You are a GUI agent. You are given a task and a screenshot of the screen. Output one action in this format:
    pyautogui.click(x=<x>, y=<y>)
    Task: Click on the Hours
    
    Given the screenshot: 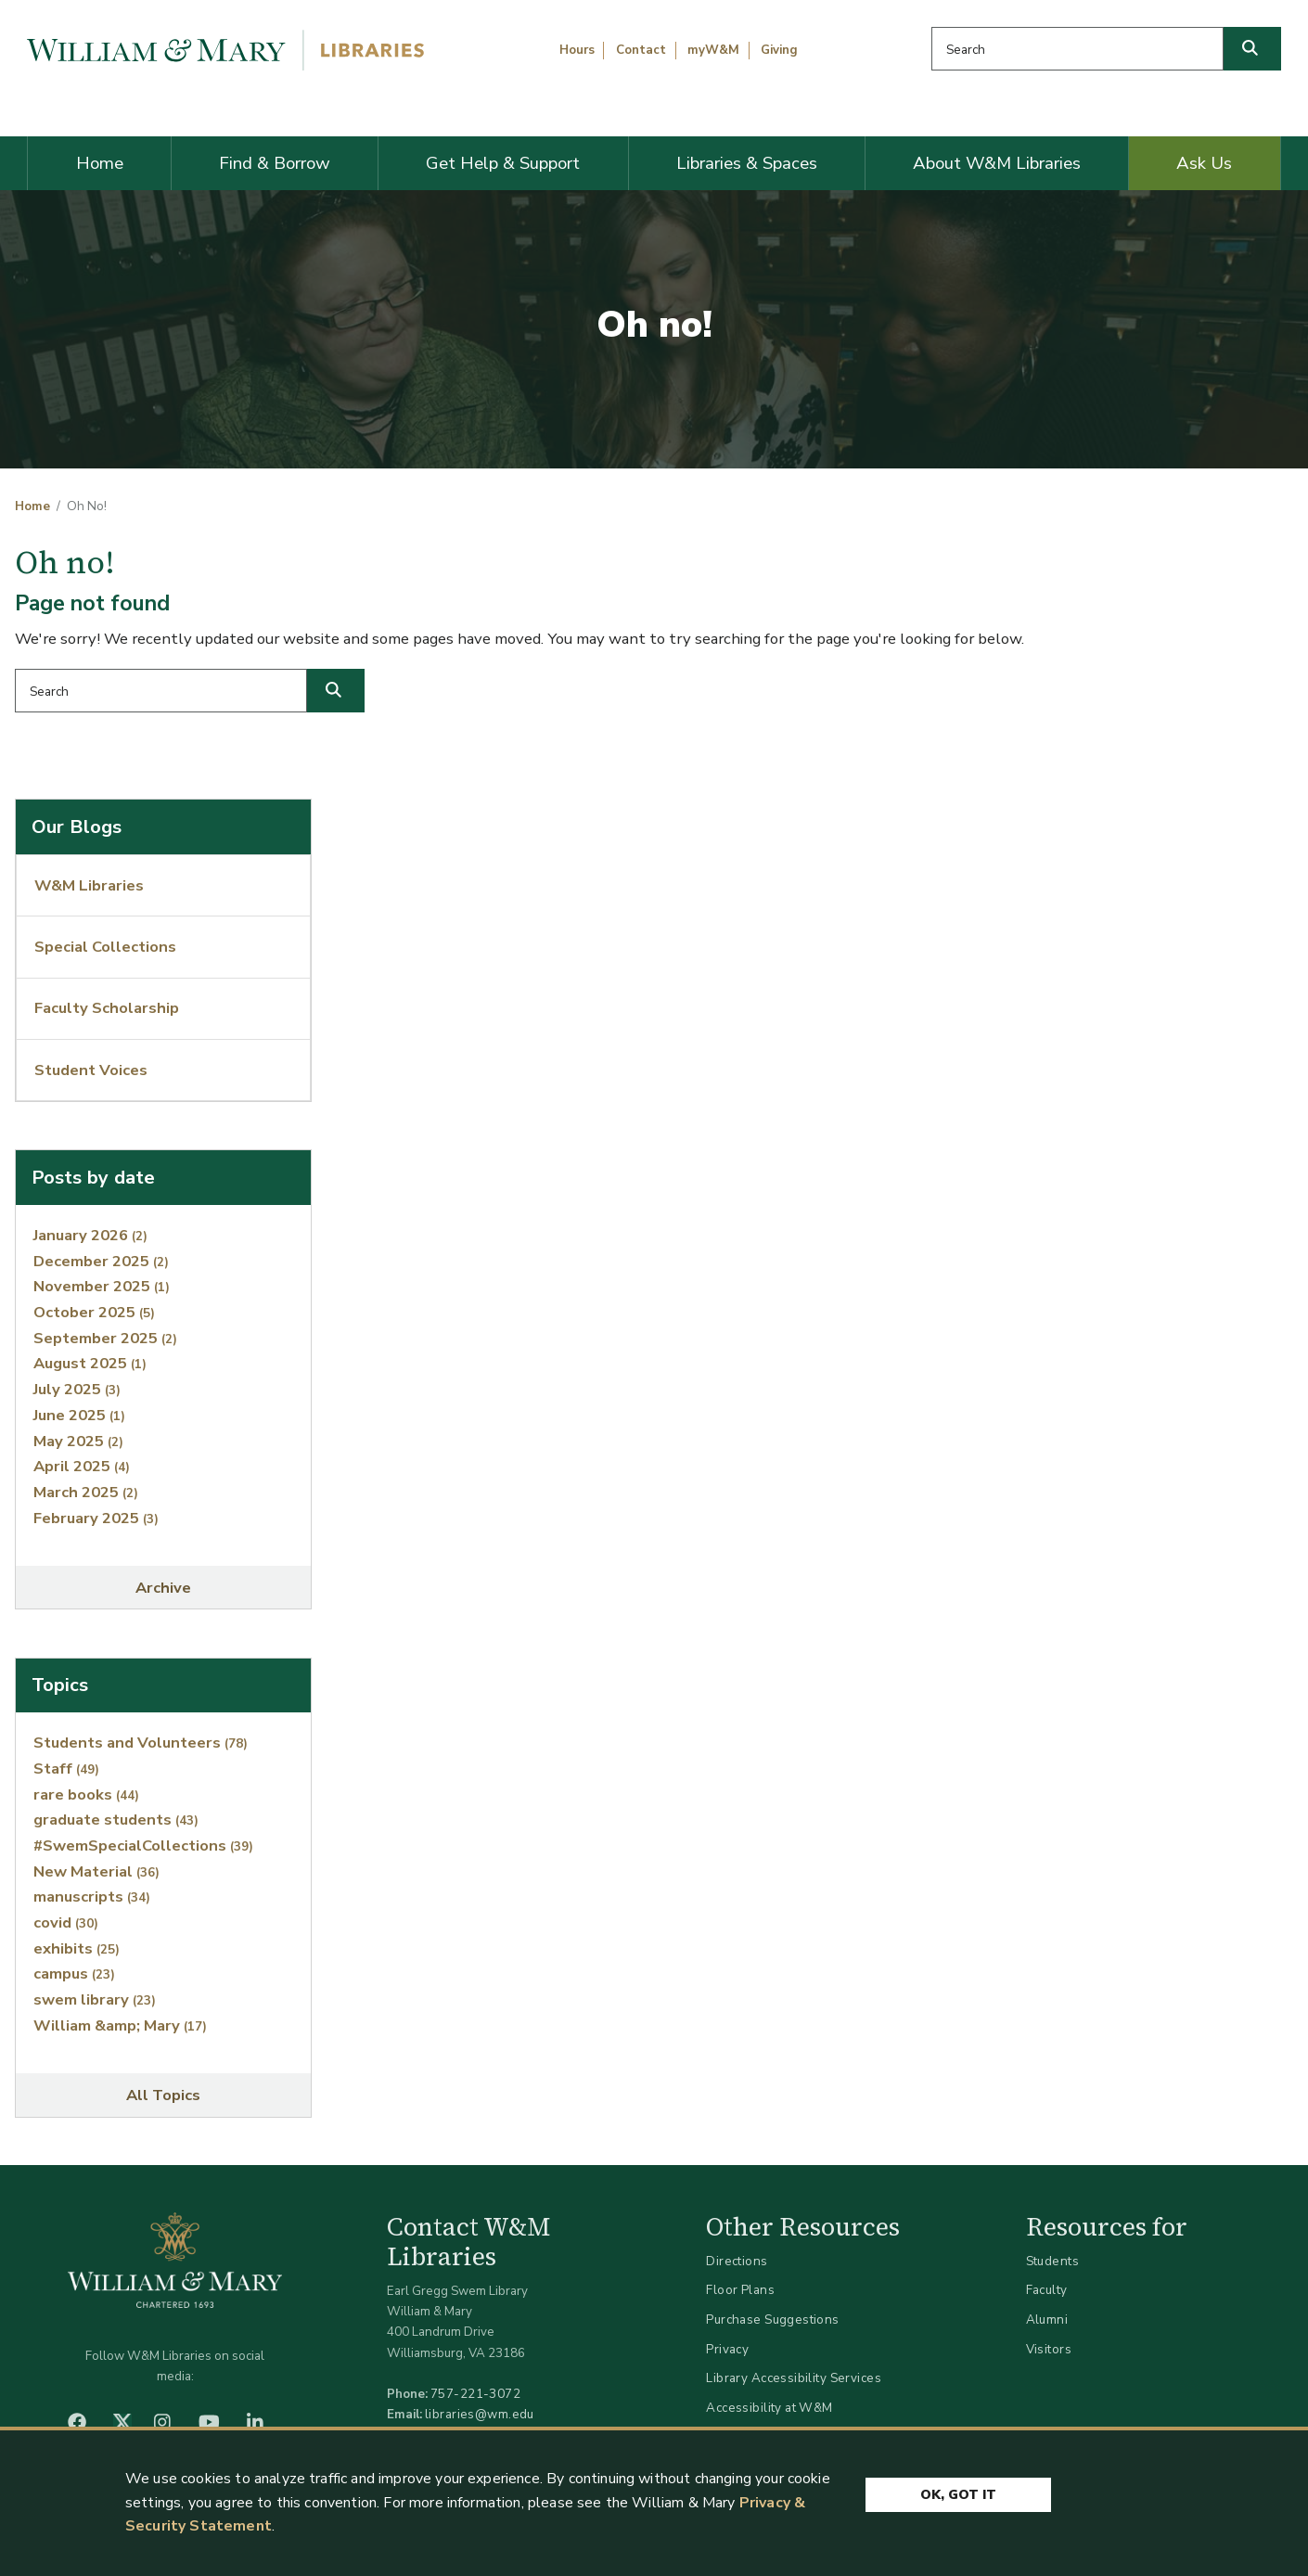 What is the action you would take?
    pyautogui.click(x=577, y=50)
    